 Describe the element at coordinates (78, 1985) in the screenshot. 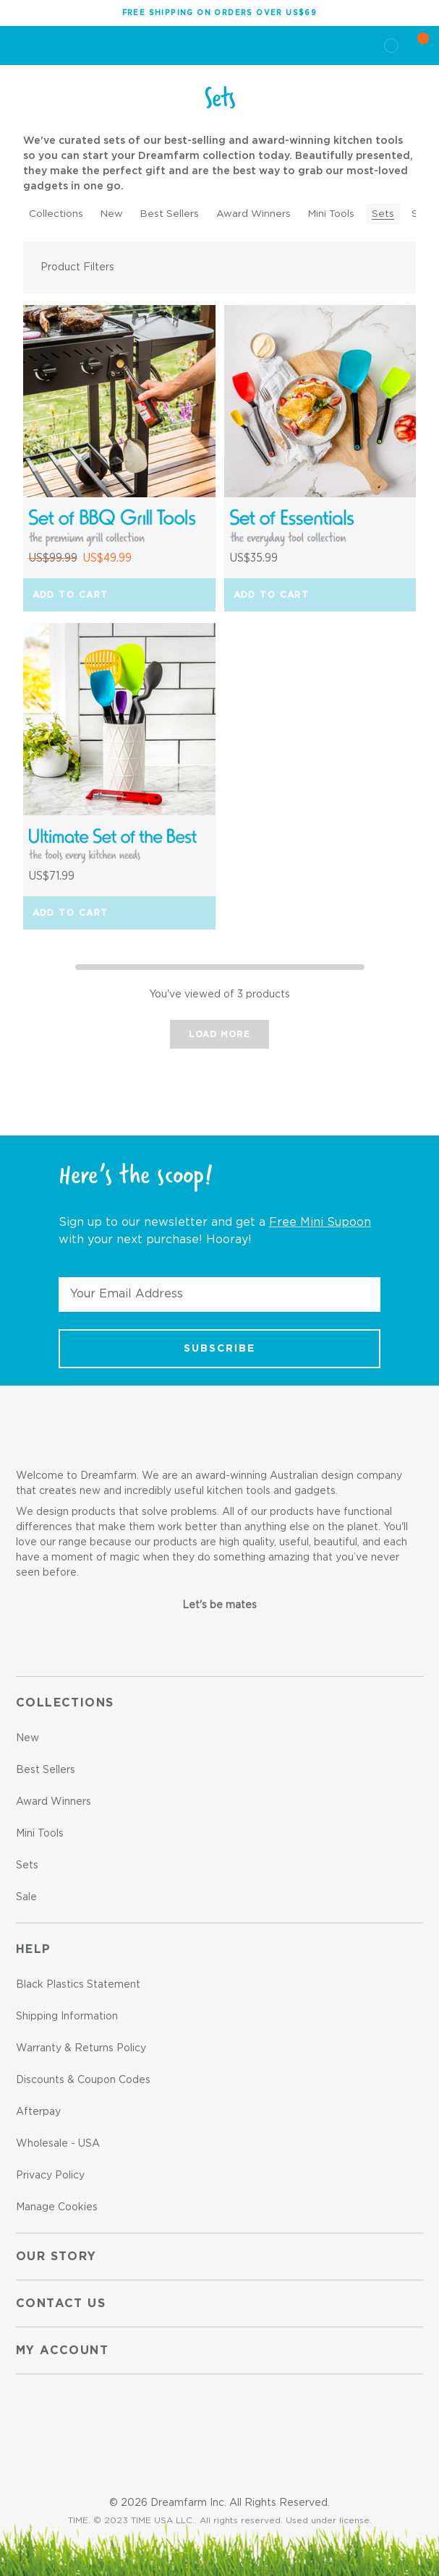

I see `Black Plastics Statement` at that location.